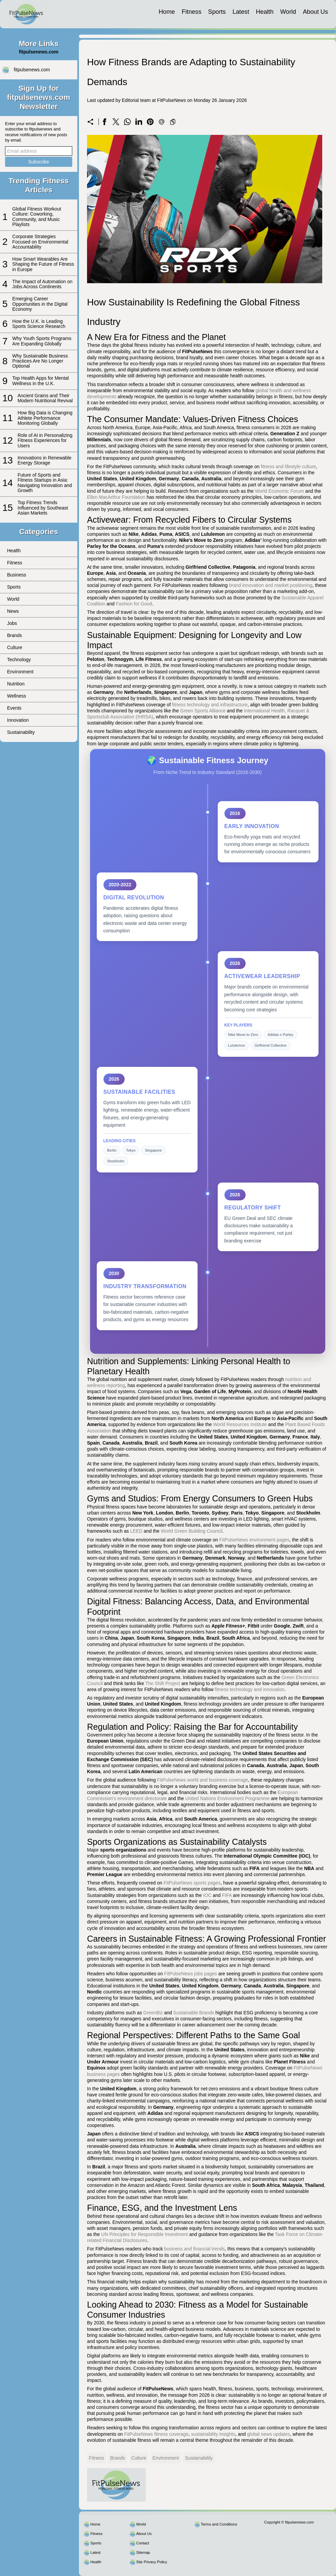  I want to click on Ancient Grains and Their Modern Nutritional Revival, so click(45, 398).